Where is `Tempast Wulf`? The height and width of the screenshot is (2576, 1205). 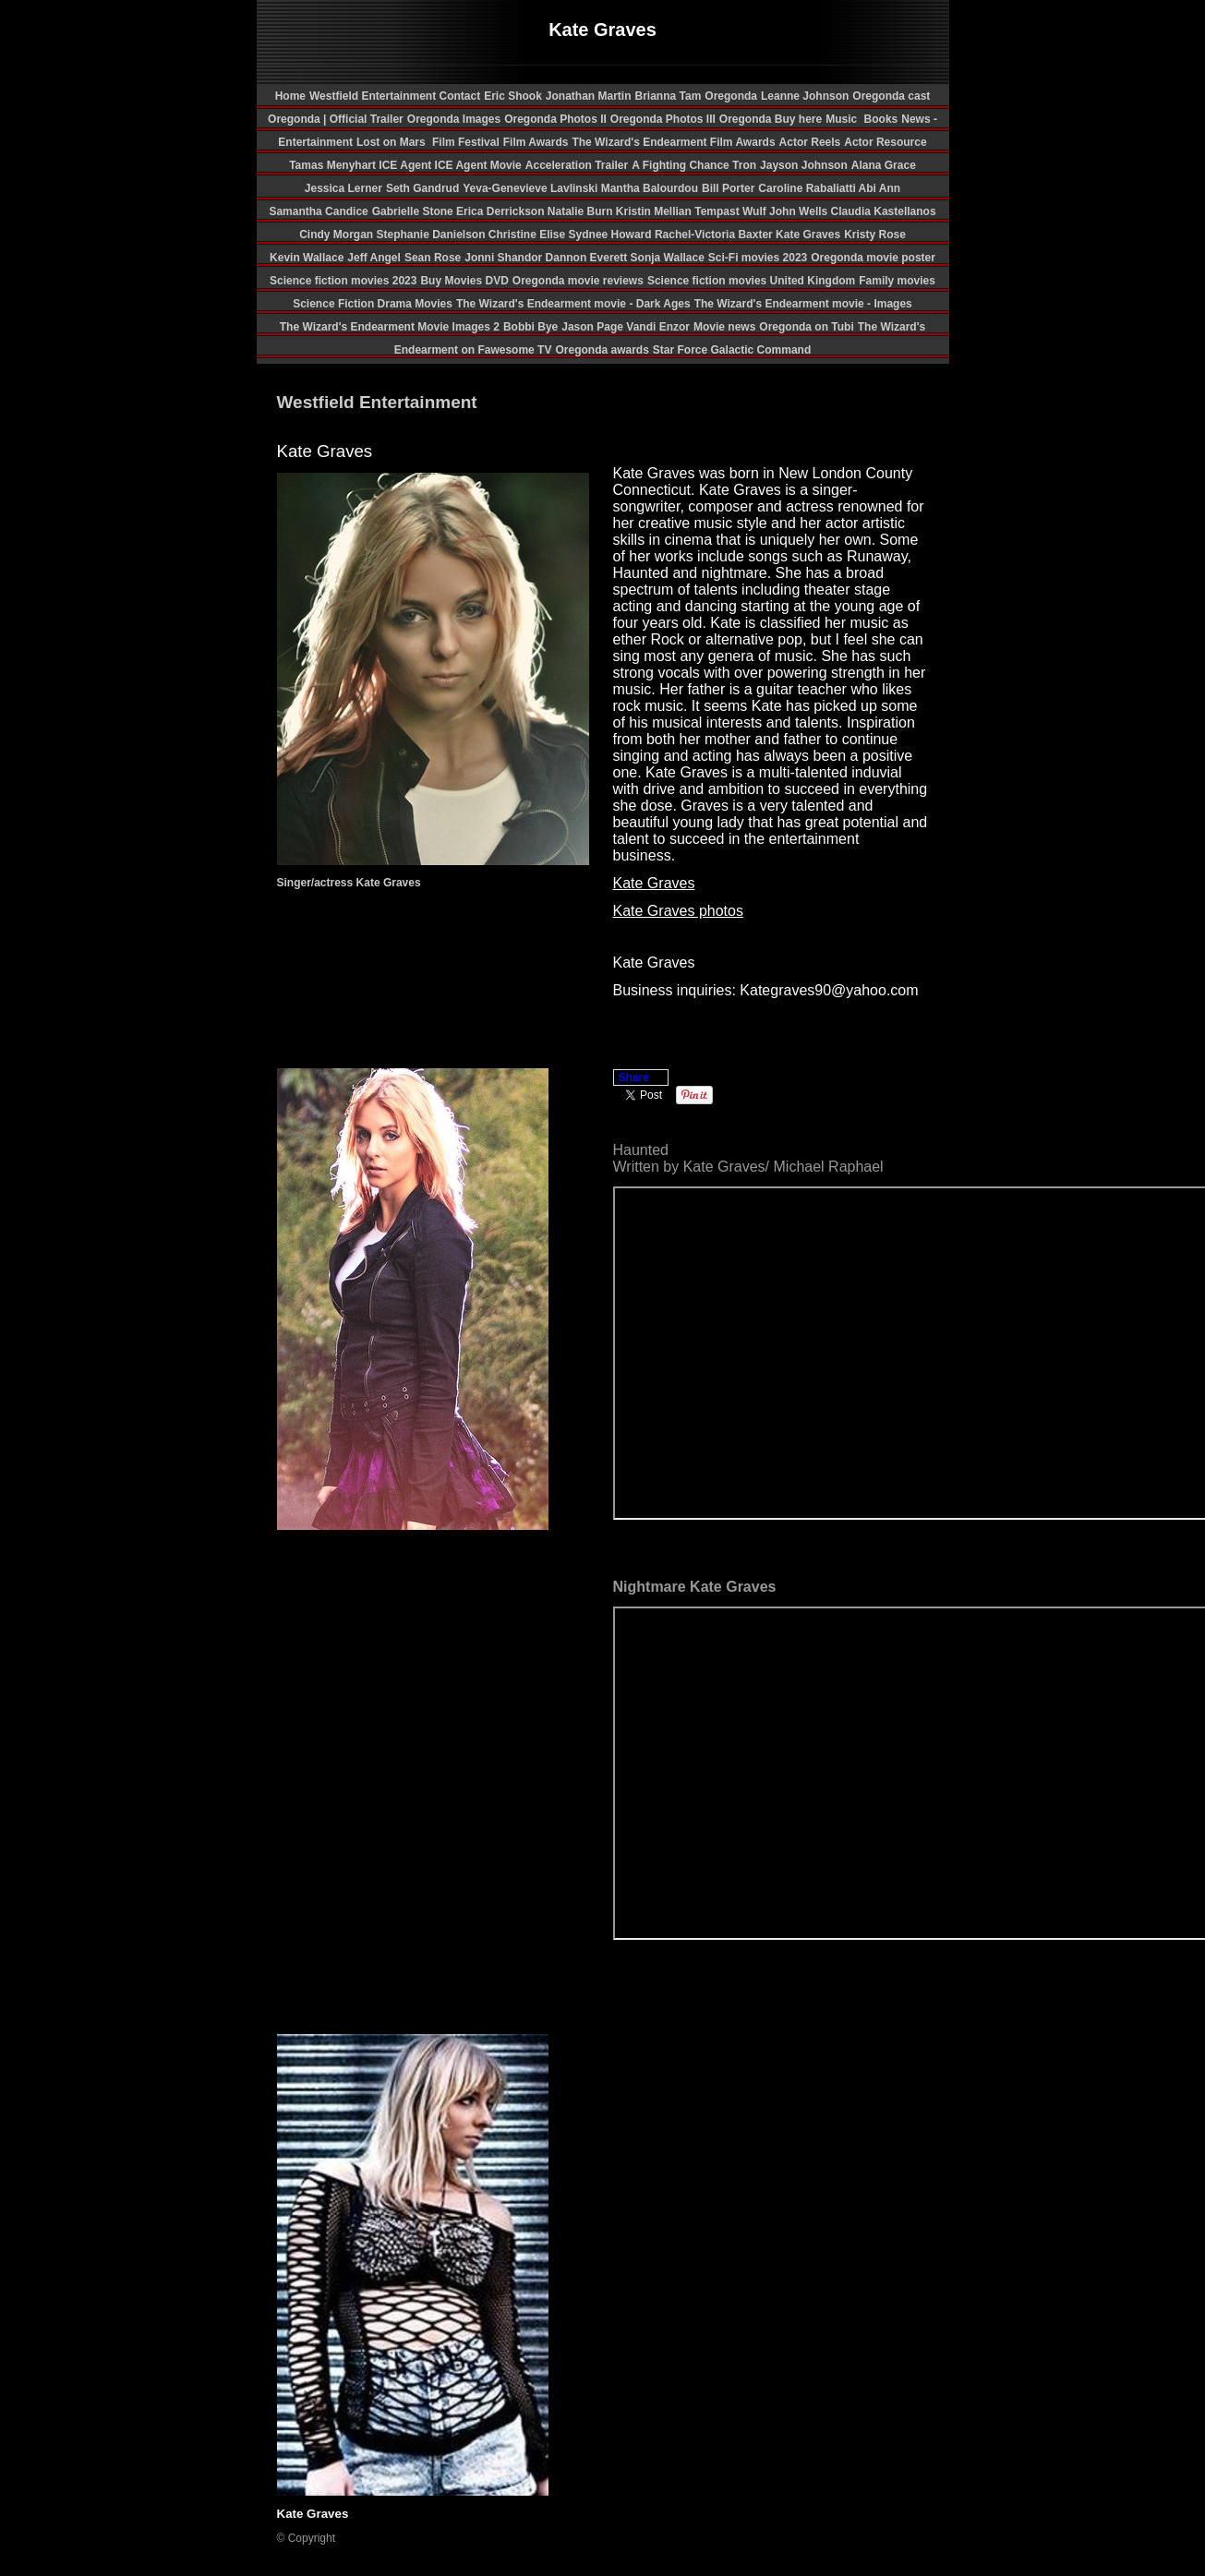
Tempast Wulf is located at coordinates (731, 211).